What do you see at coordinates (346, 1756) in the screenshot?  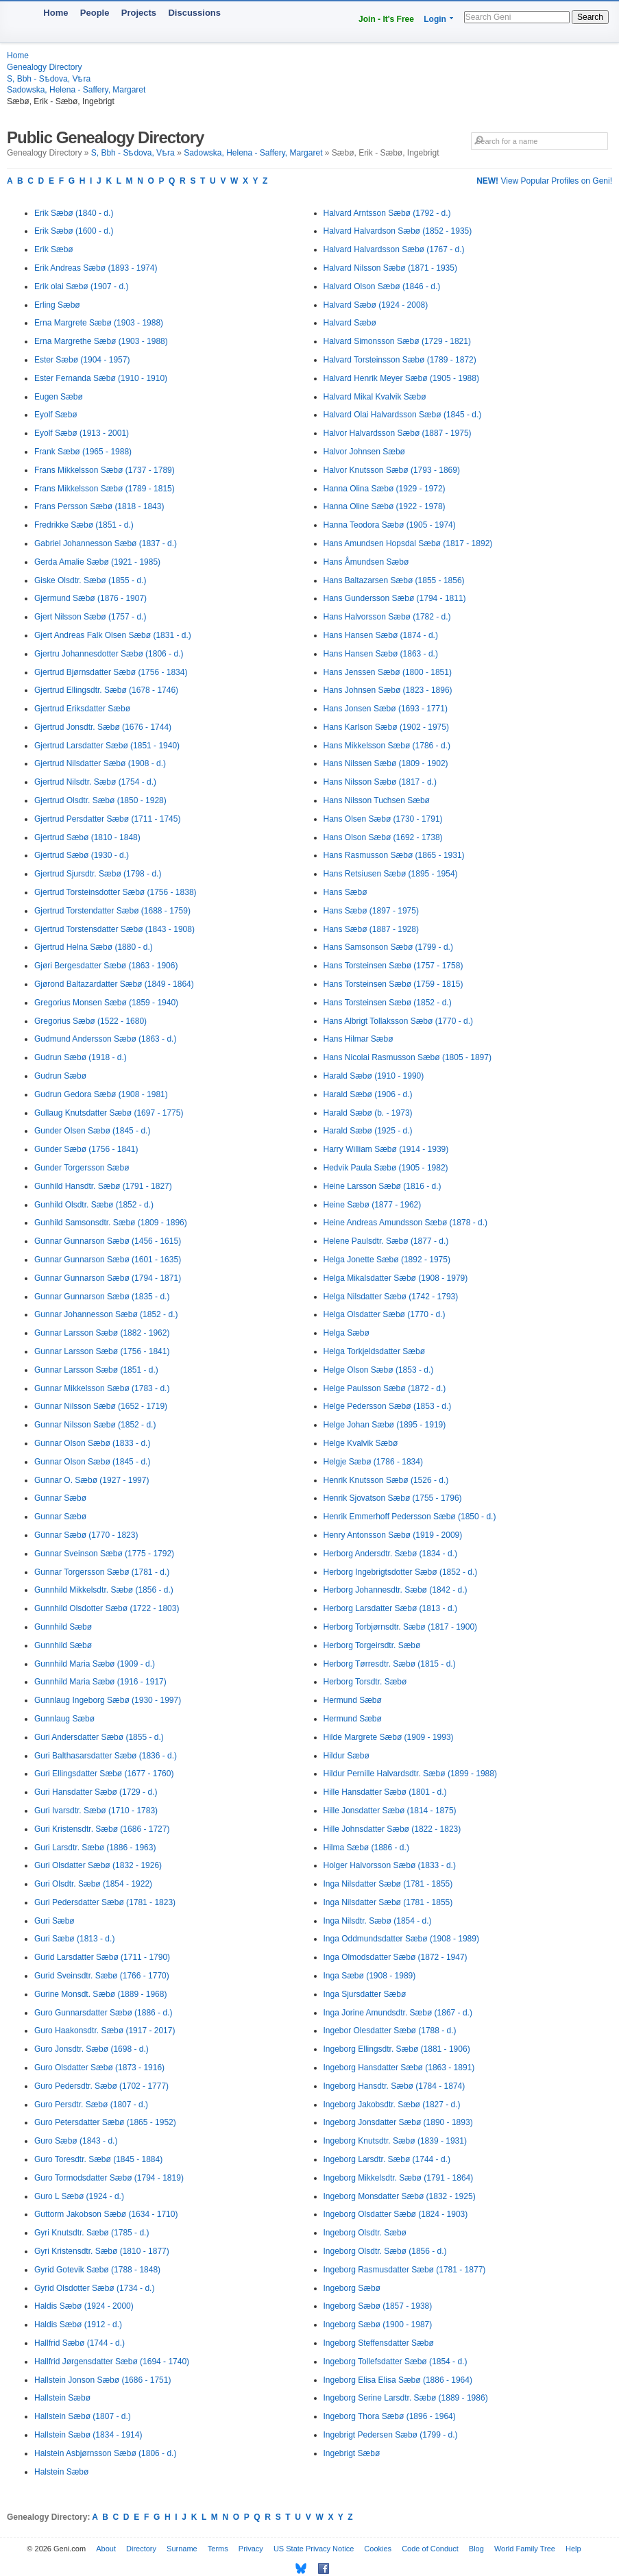 I see `Hildur Sæbø` at bounding box center [346, 1756].